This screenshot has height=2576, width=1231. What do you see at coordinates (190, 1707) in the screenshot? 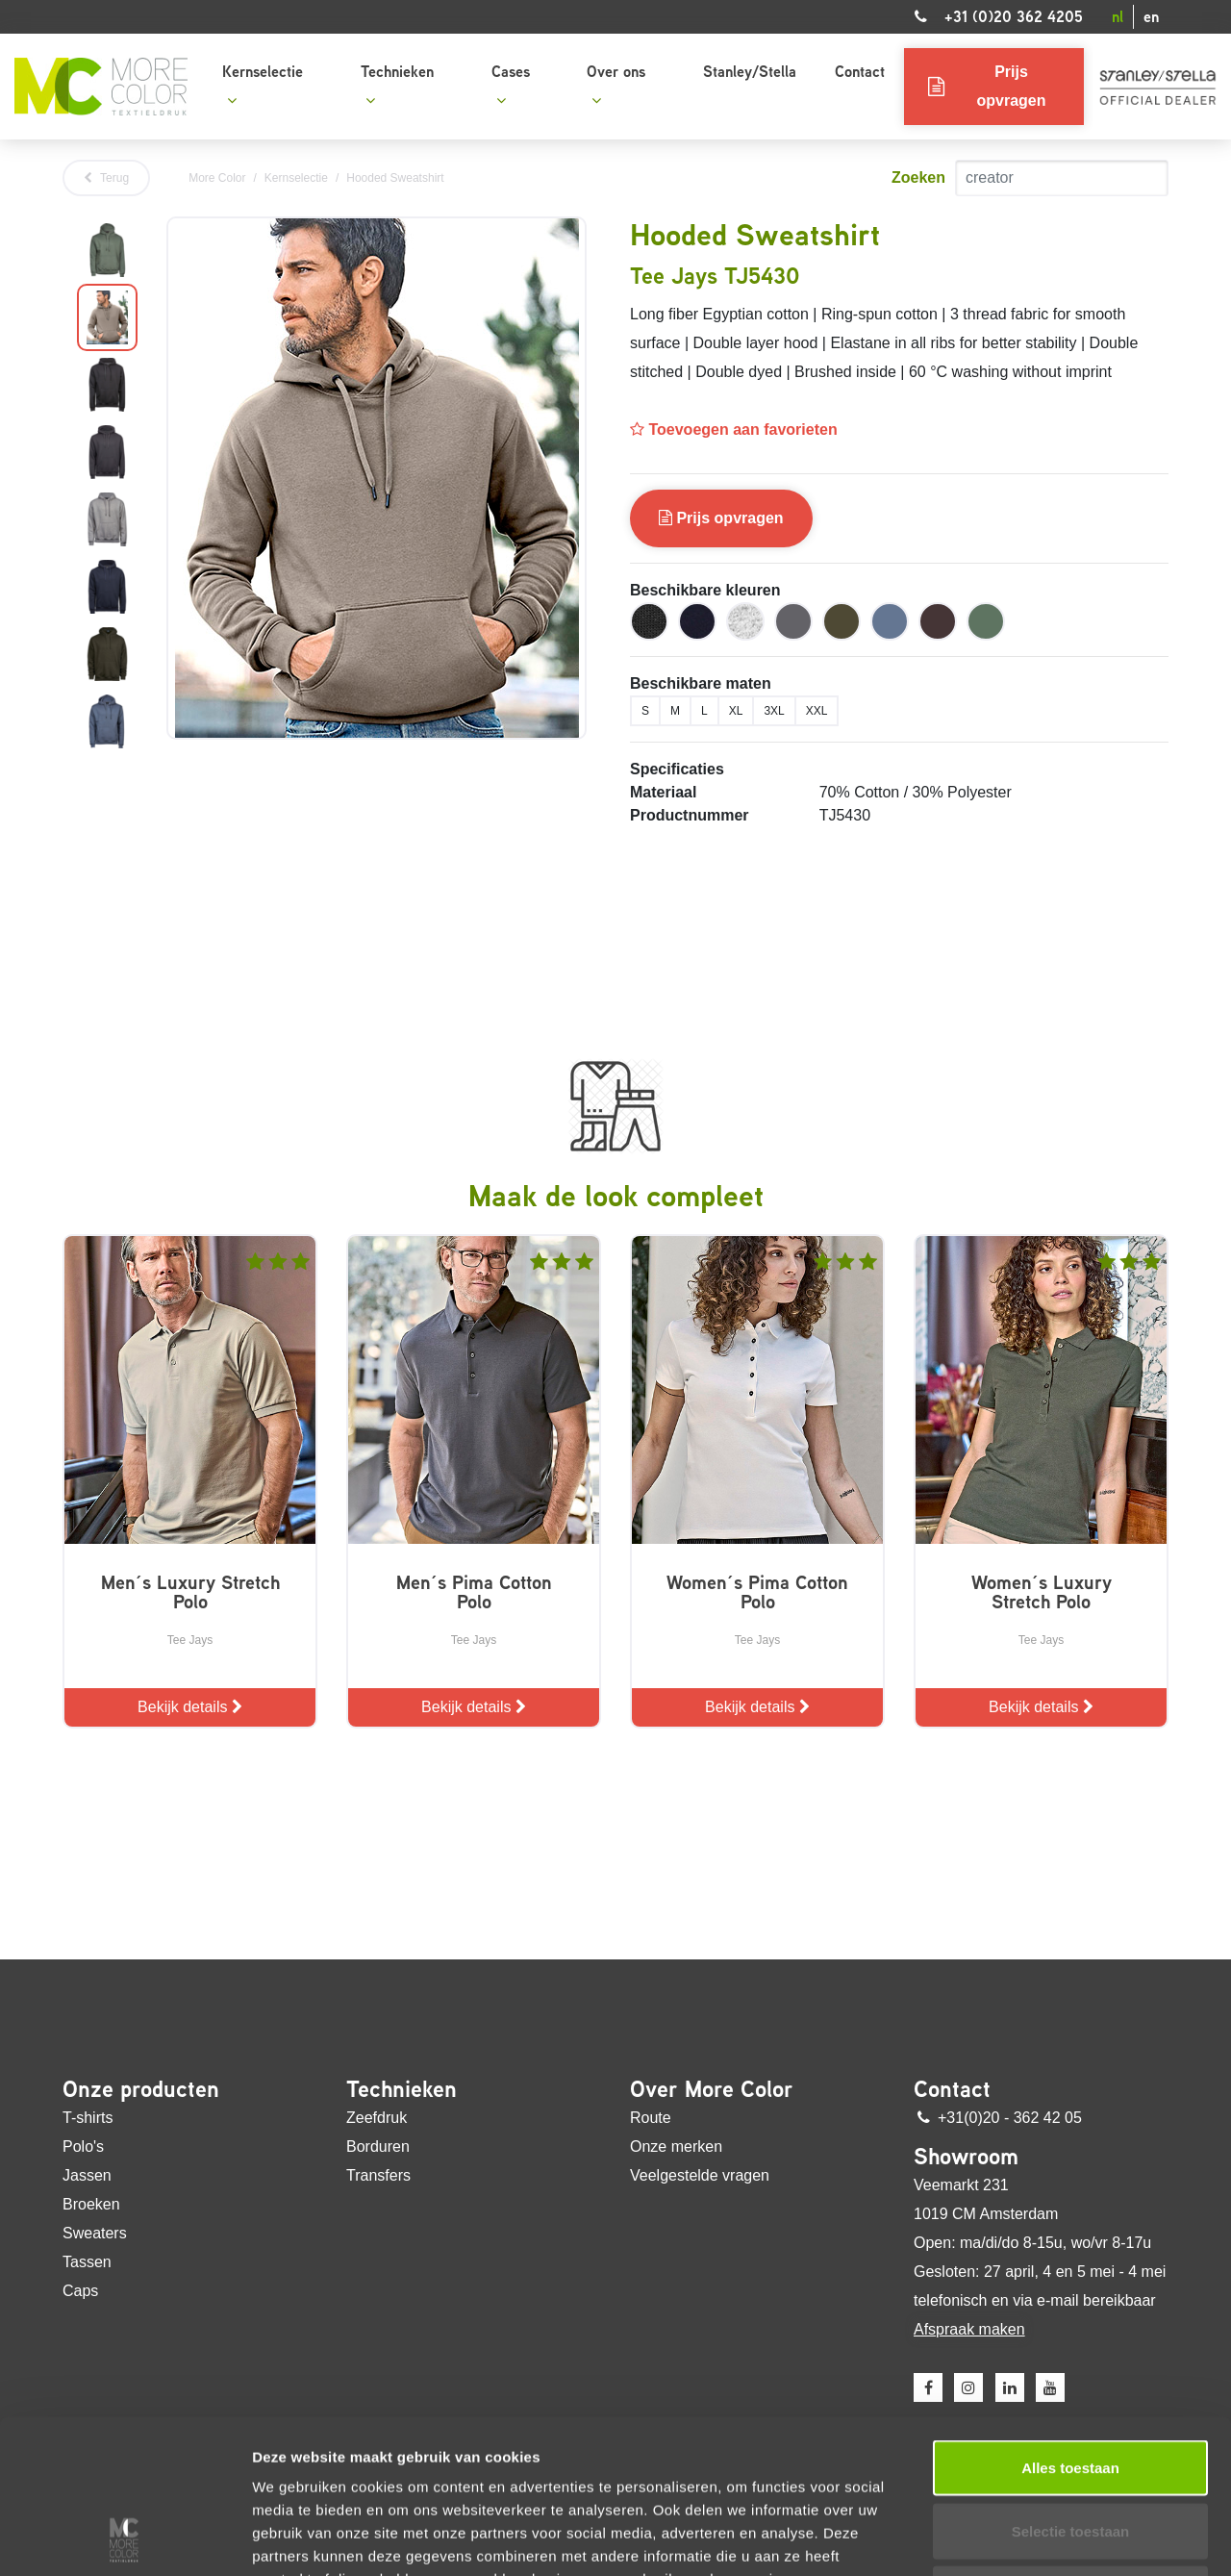
I see `Bekijk details` at bounding box center [190, 1707].